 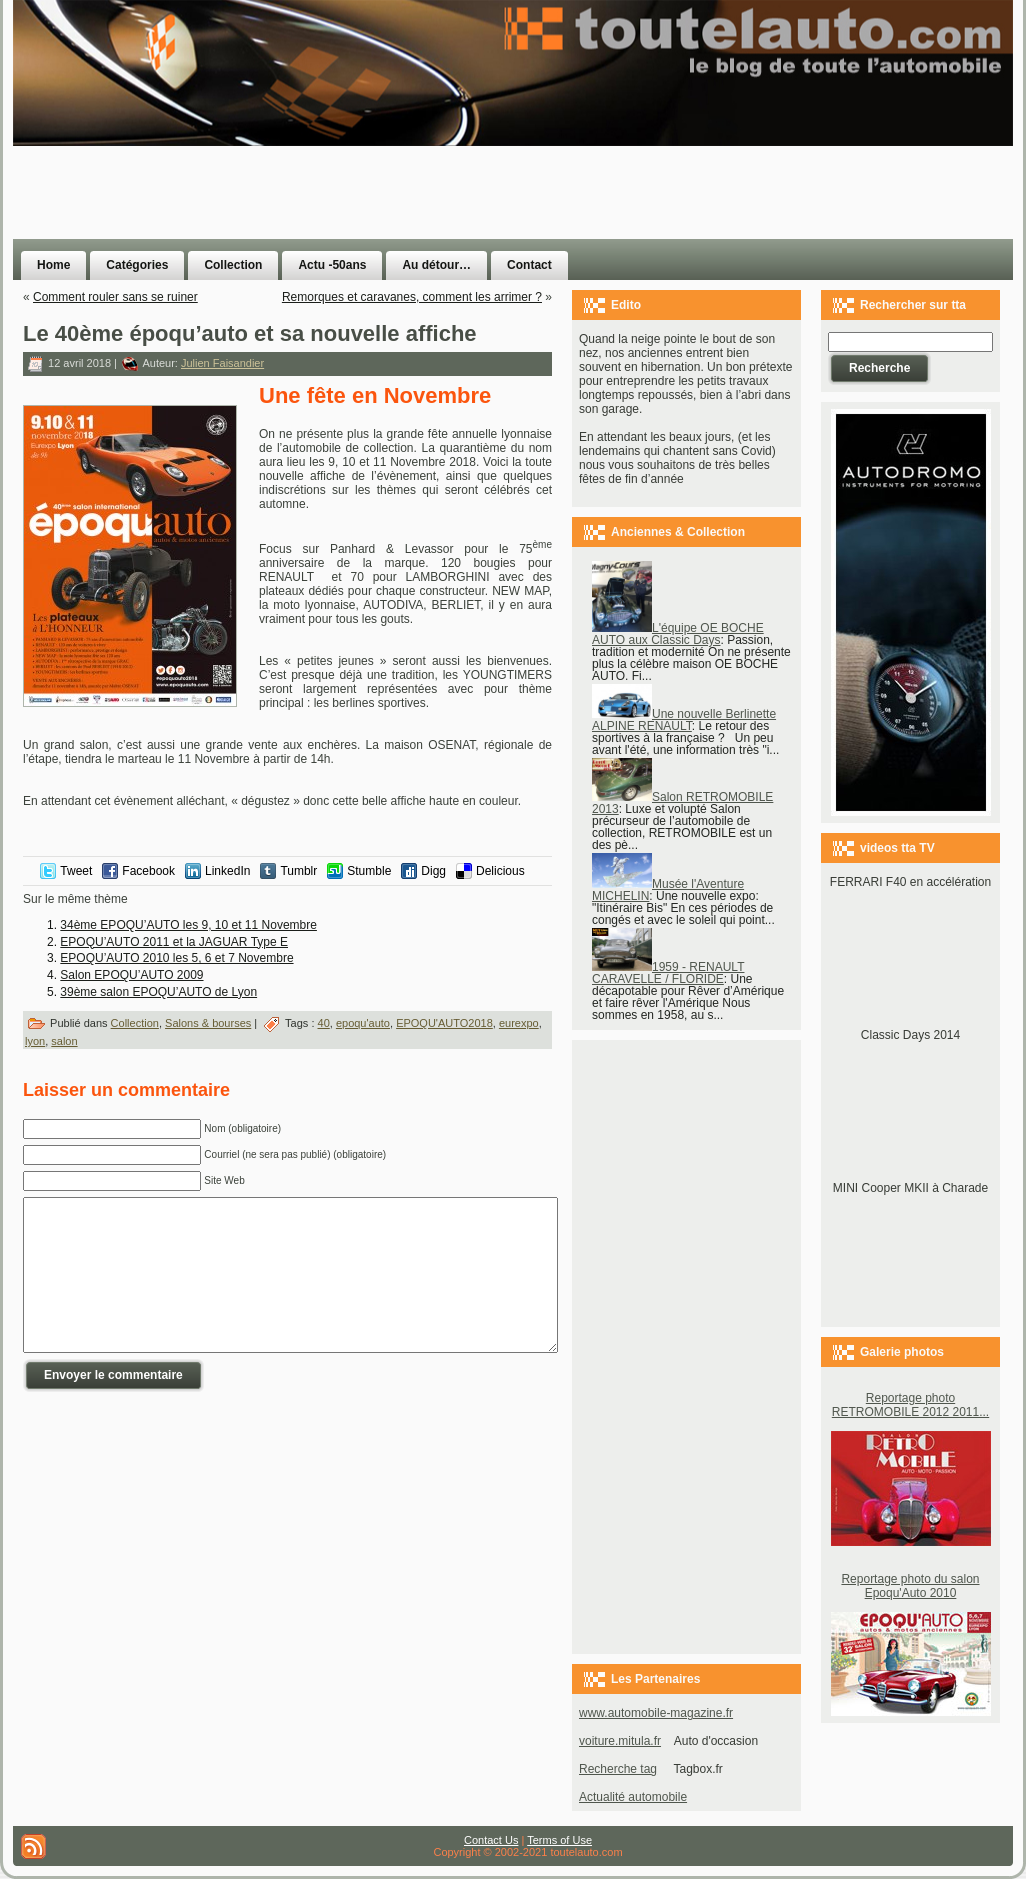 I want to click on Digg, so click(x=433, y=871).